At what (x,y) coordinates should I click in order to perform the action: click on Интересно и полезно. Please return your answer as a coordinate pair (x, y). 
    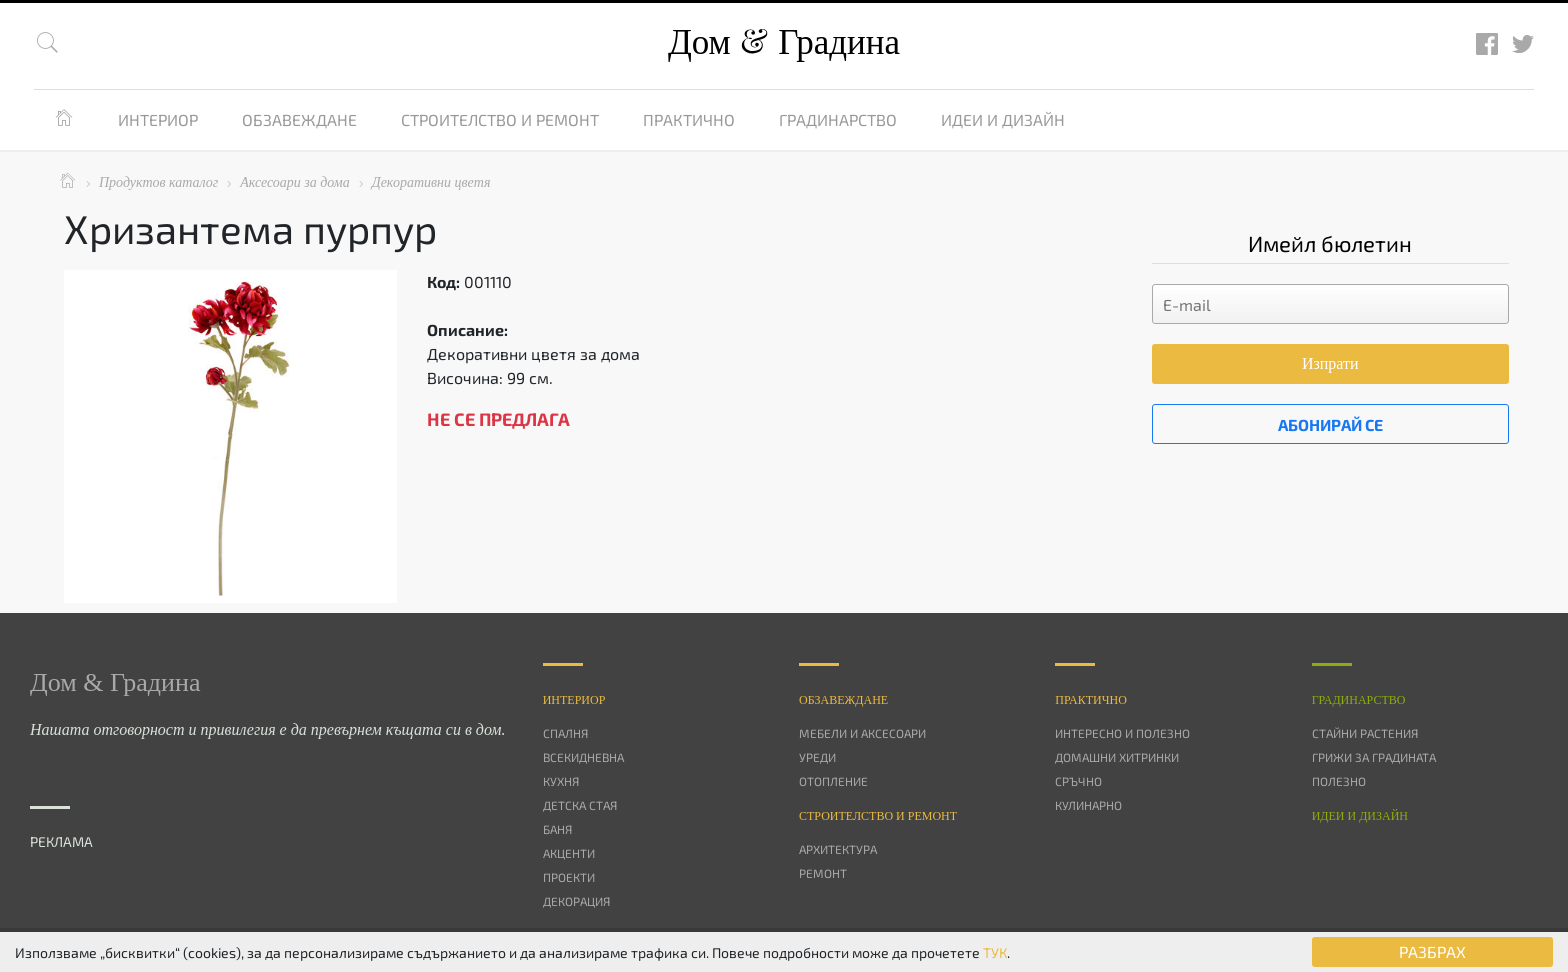
    Looking at the image, I should click on (1122, 733).